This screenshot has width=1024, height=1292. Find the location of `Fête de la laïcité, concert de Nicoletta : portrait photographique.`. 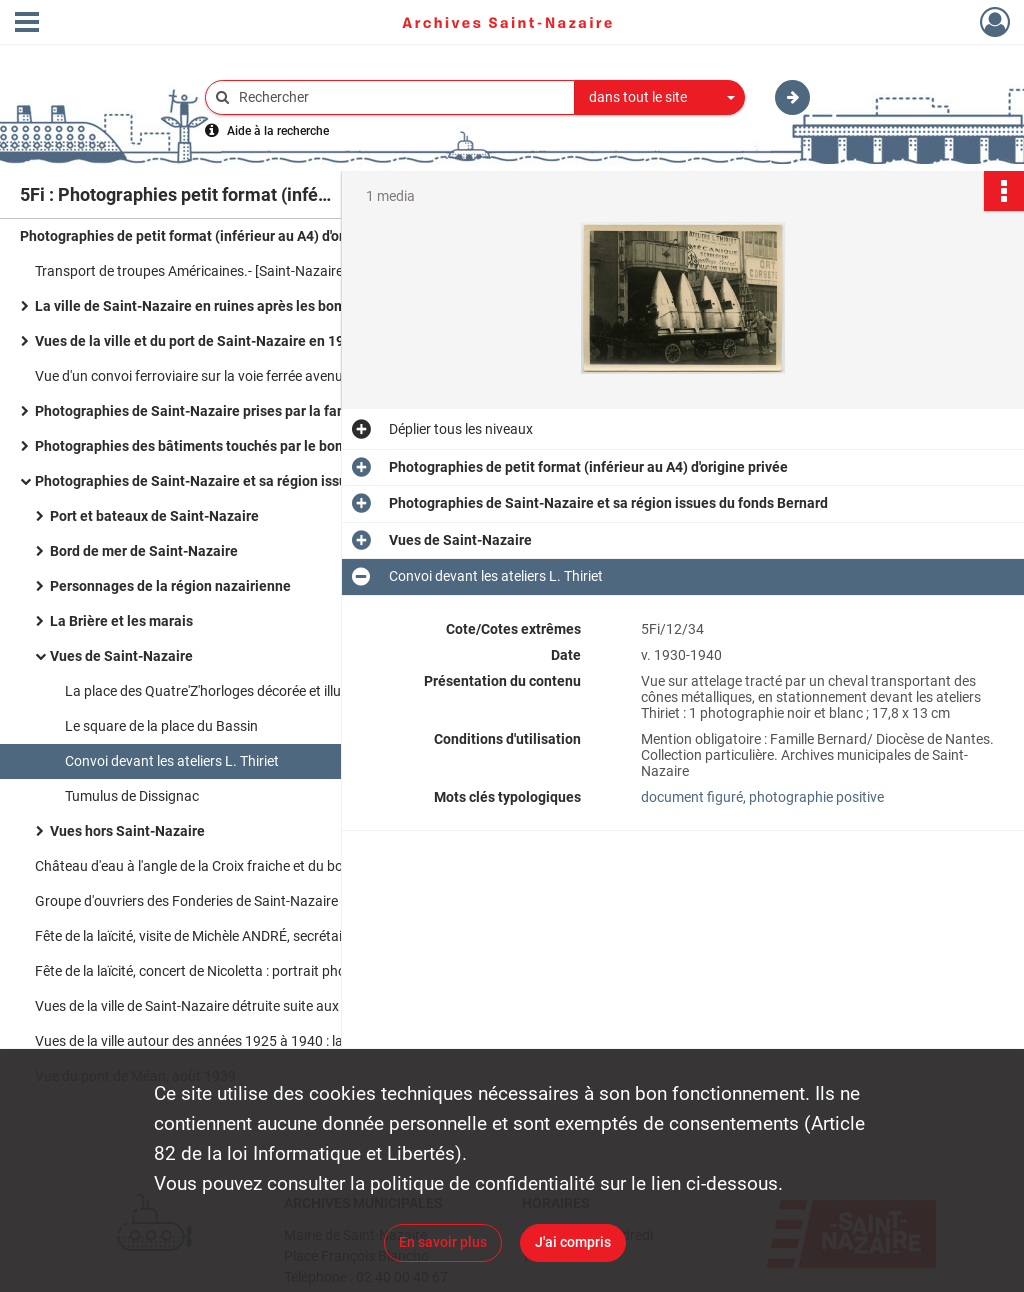

Fête de la laïcité, concert de Nicoletta : portrait photographique. is located at coordinates (230, 971).